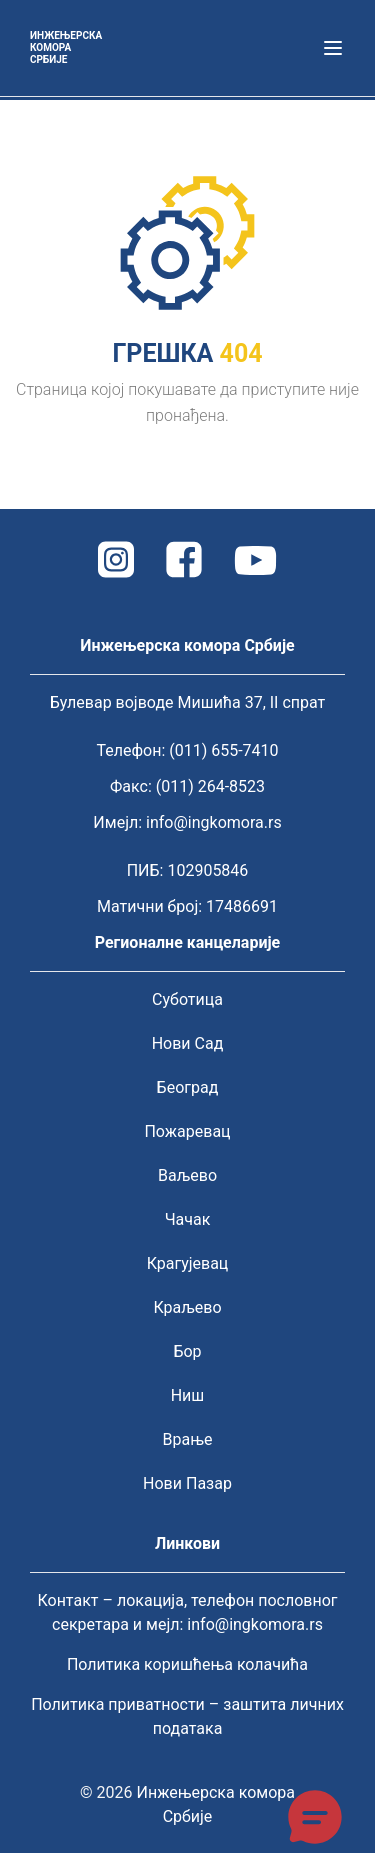  I want to click on Политика приватности – заштита личних података, so click(187, 1716).